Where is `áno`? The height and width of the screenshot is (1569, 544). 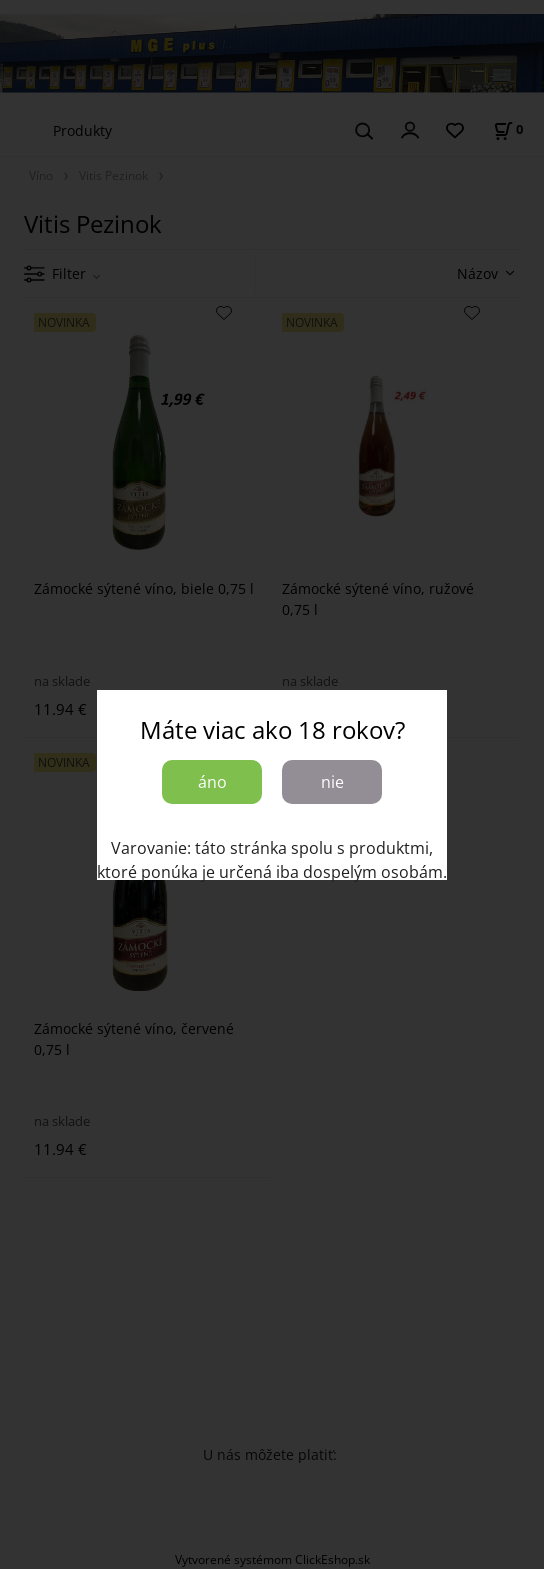
áno is located at coordinates (212, 782).